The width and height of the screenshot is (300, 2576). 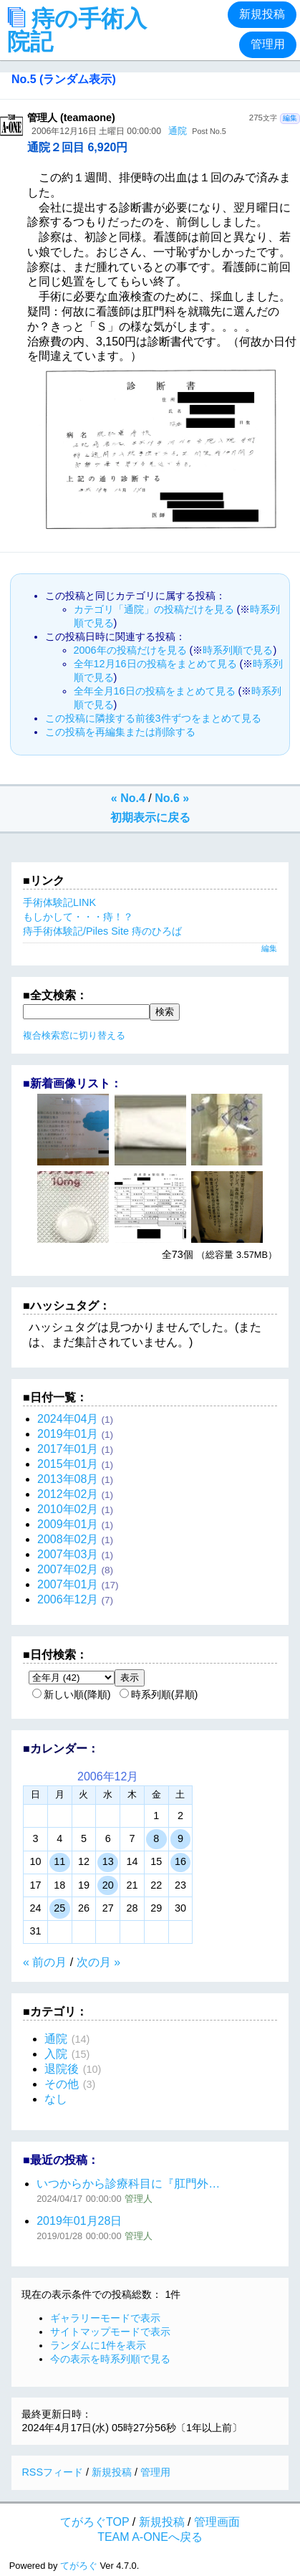 I want to click on 新規投稿, so click(x=262, y=14).